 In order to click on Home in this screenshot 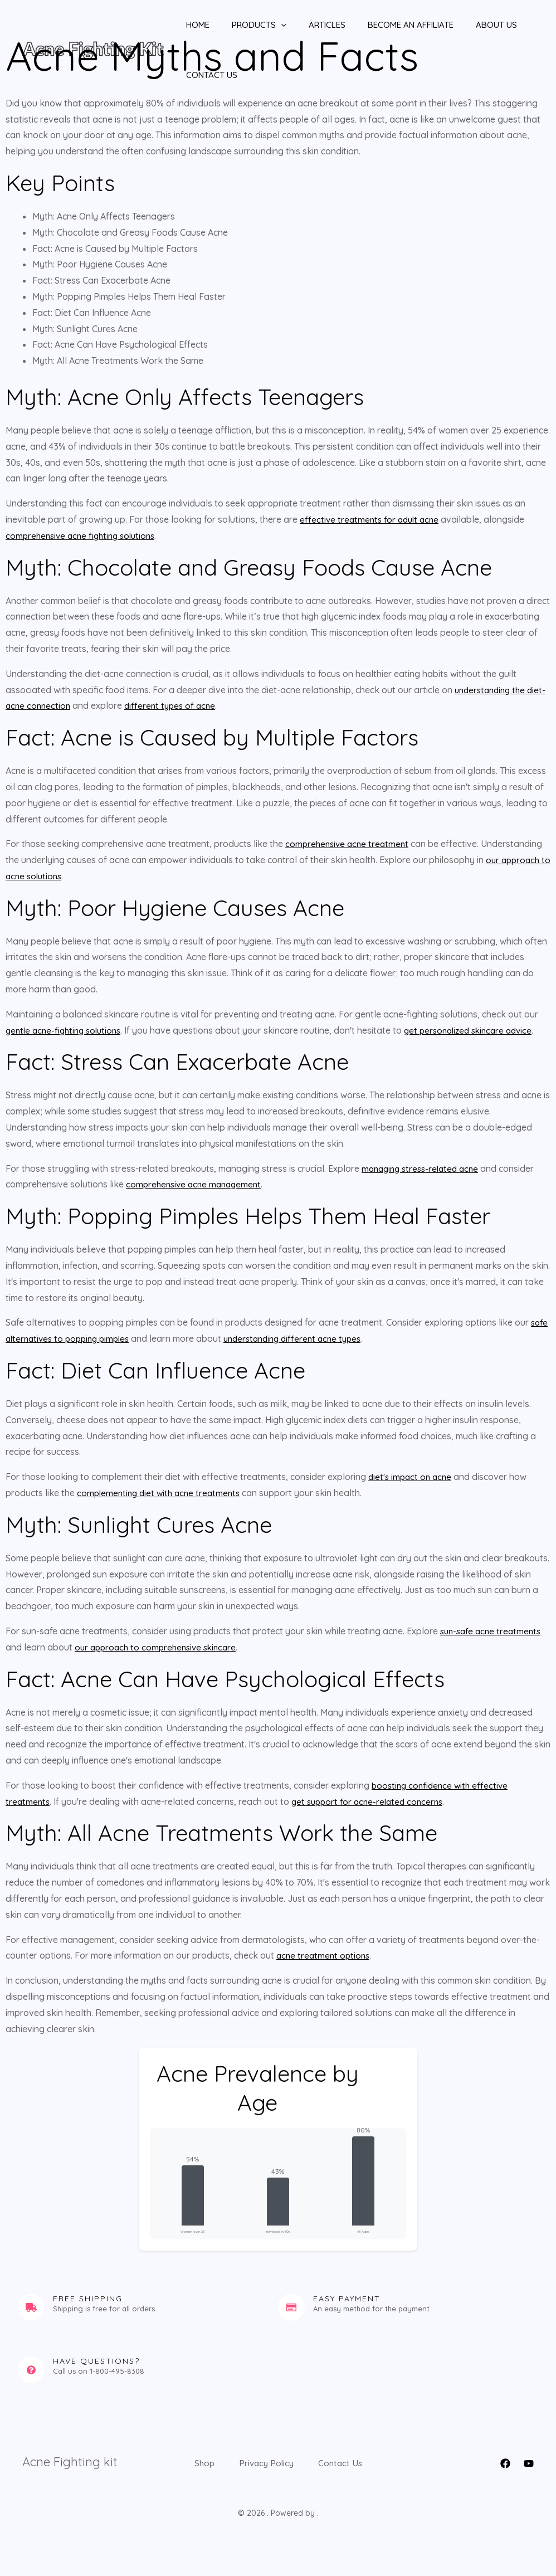, I will do `click(186, 25)`.